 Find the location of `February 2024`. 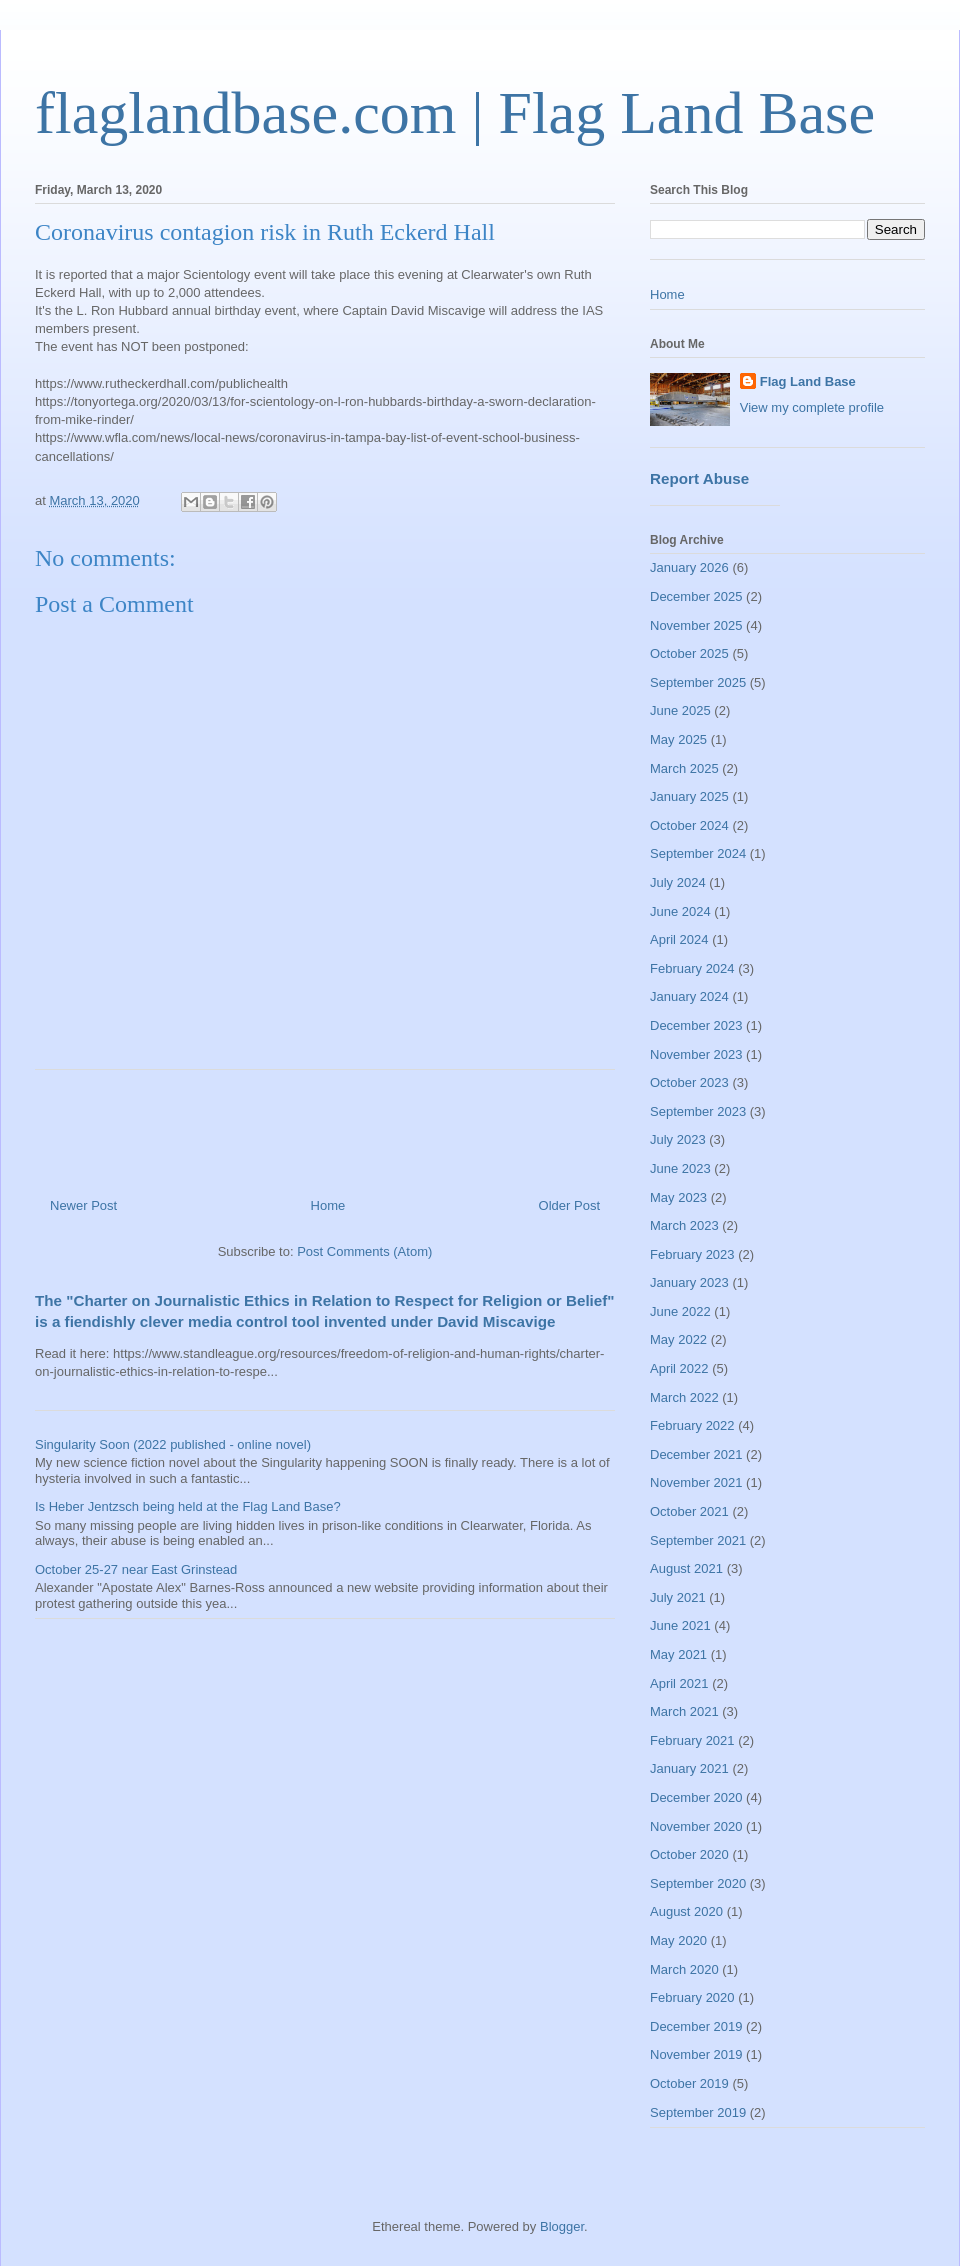

February 2024 is located at coordinates (692, 968).